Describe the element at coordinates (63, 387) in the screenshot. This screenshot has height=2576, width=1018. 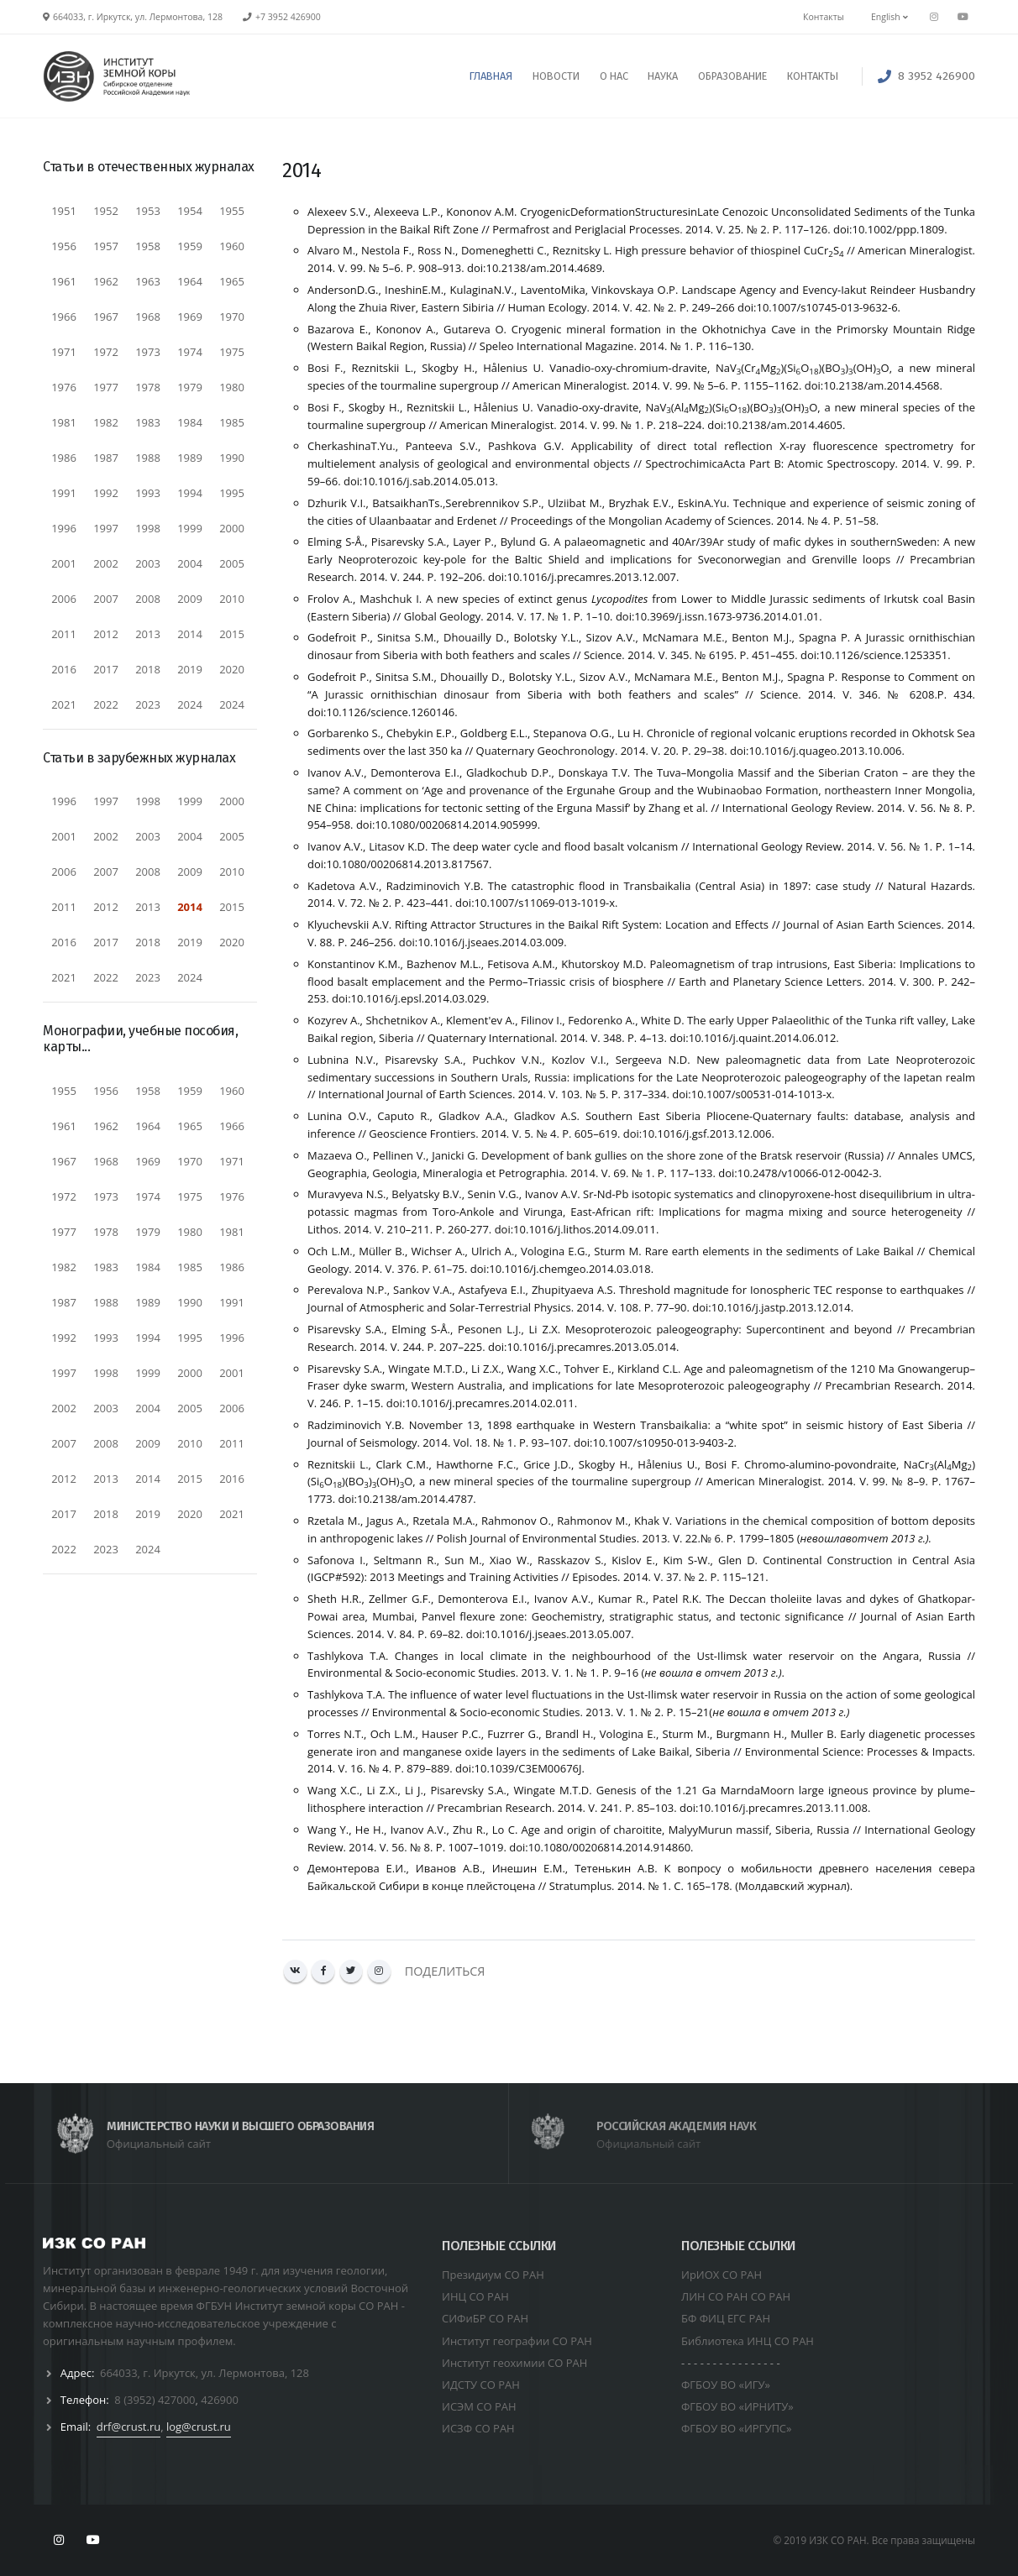
I see `1976` at that location.